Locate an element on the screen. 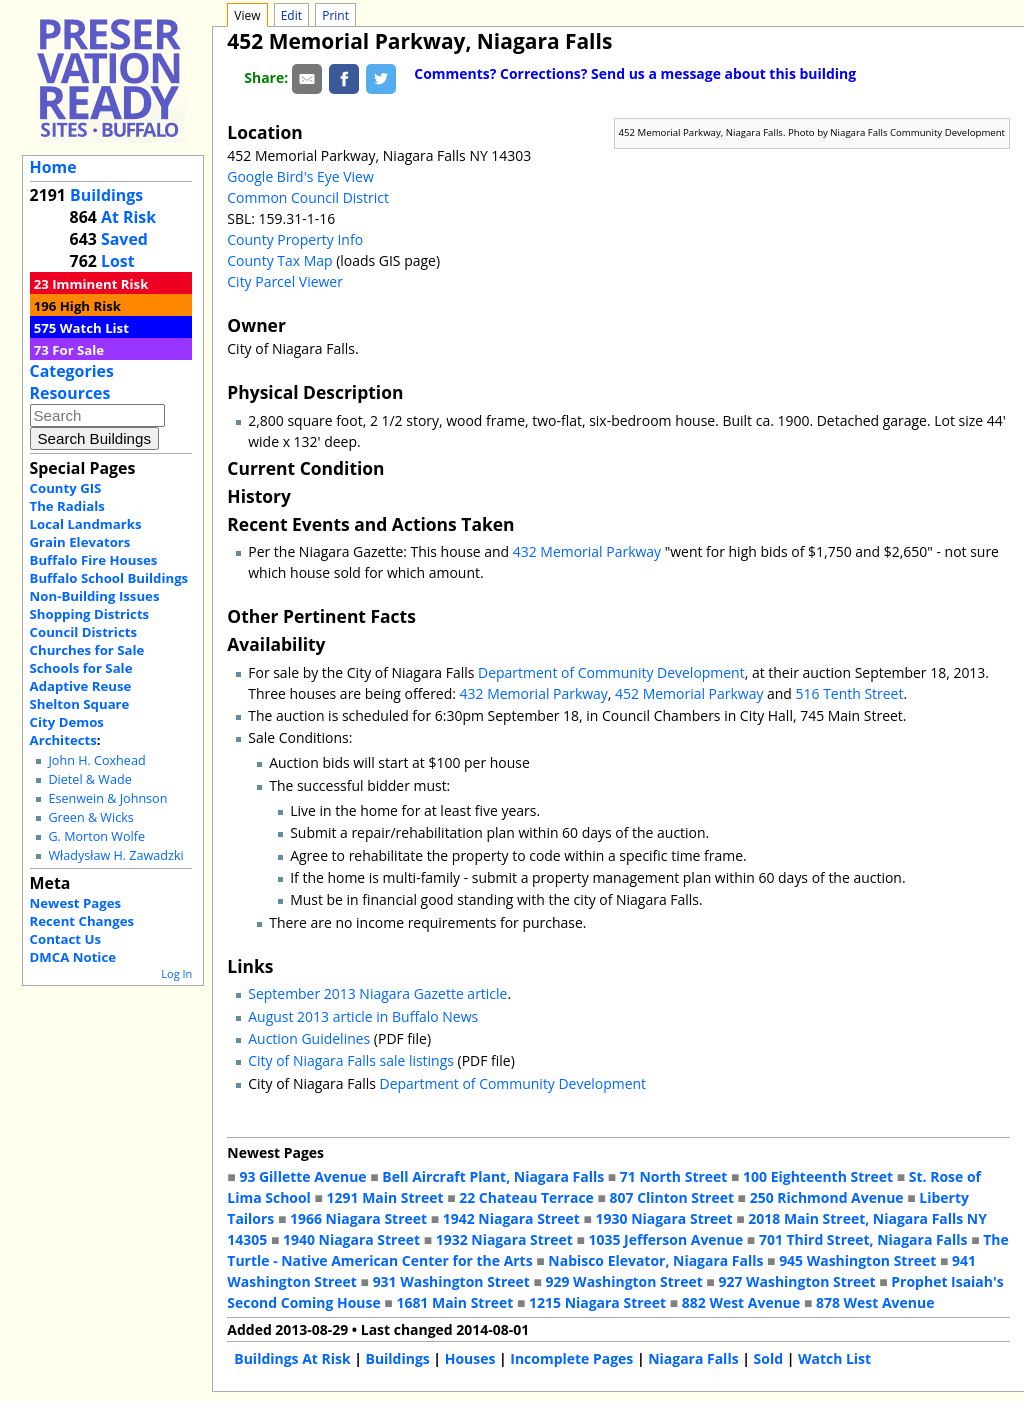  City Demos is located at coordinates (67, 722).